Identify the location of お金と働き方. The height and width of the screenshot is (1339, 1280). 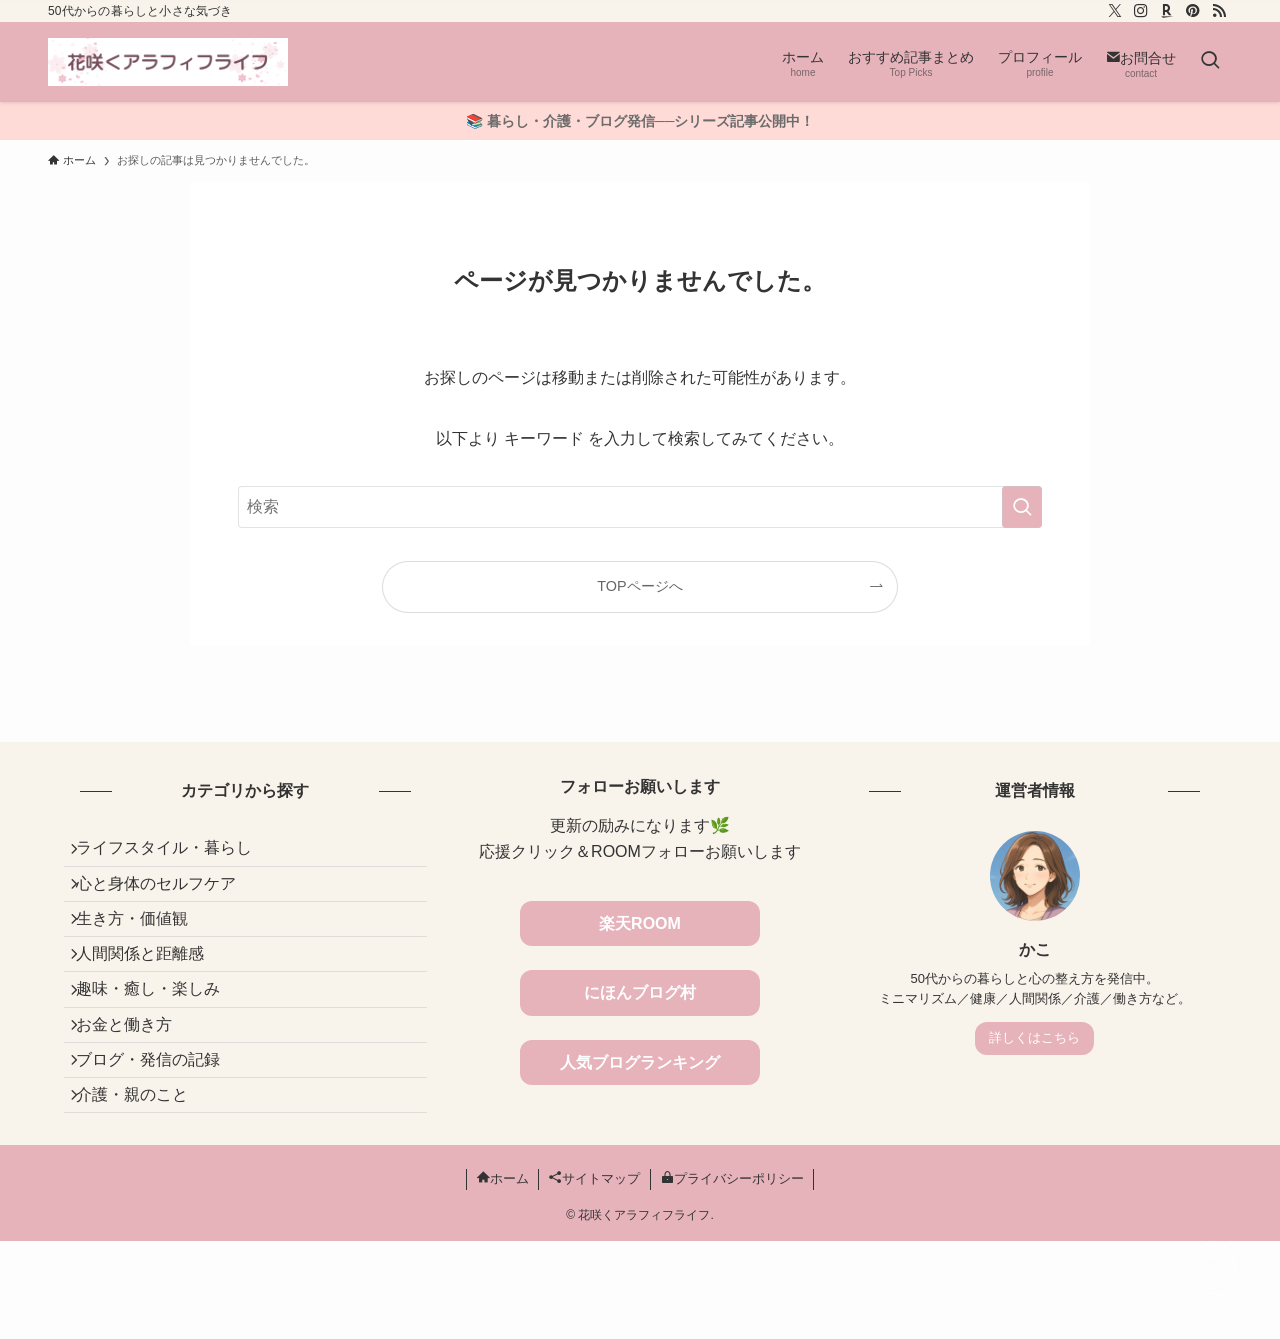
(136, 1090).